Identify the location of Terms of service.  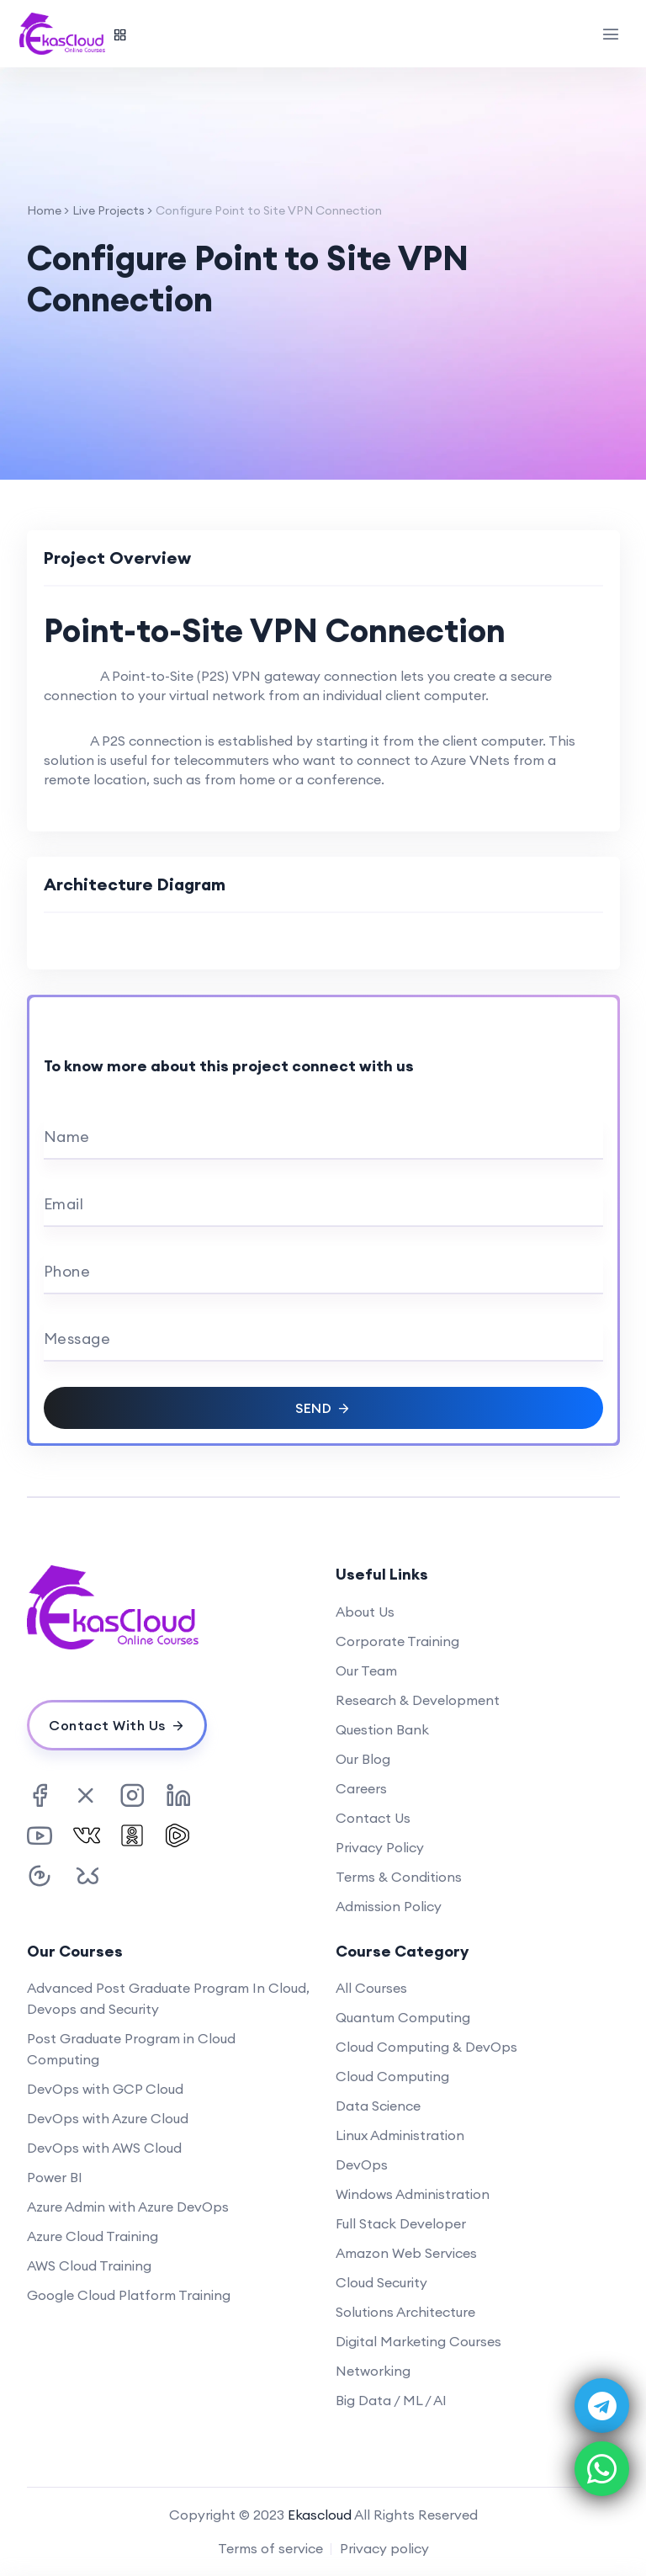
(270, 2548).